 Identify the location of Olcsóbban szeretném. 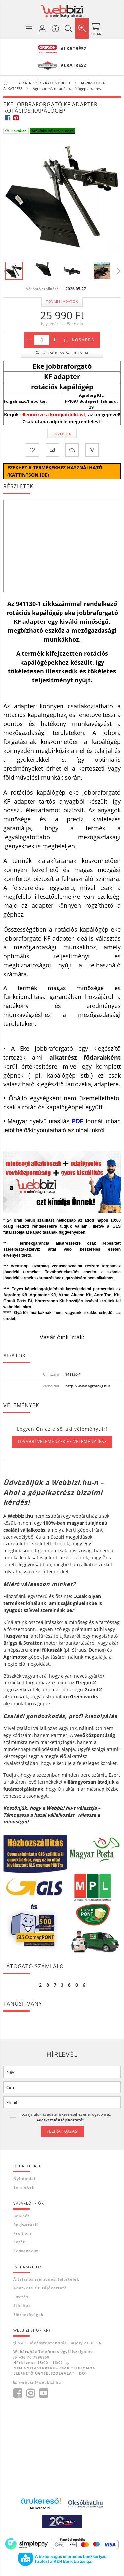
(64, 352).